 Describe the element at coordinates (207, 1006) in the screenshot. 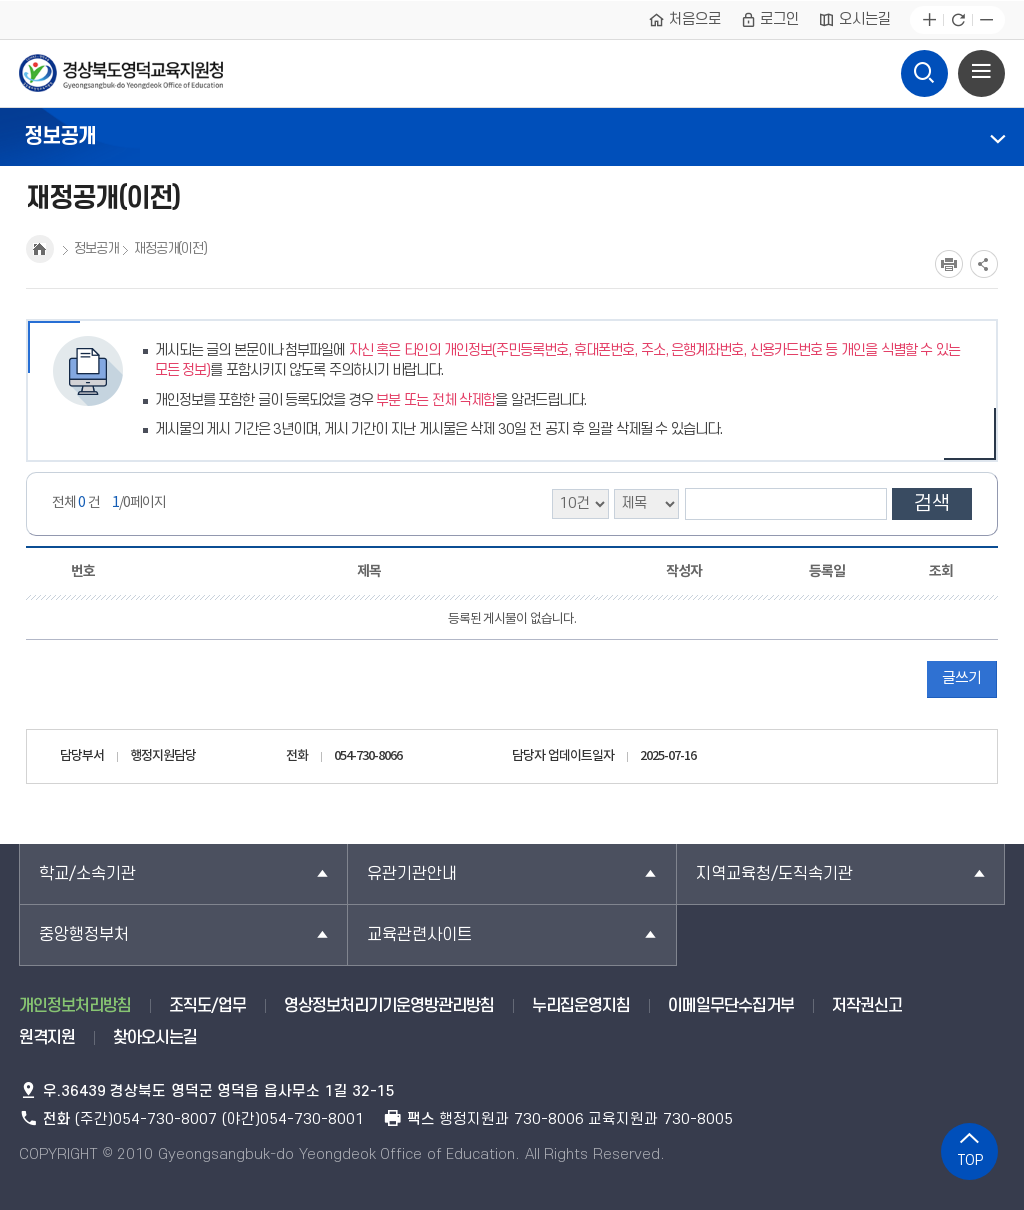

I see `조직도/업무` at that location.